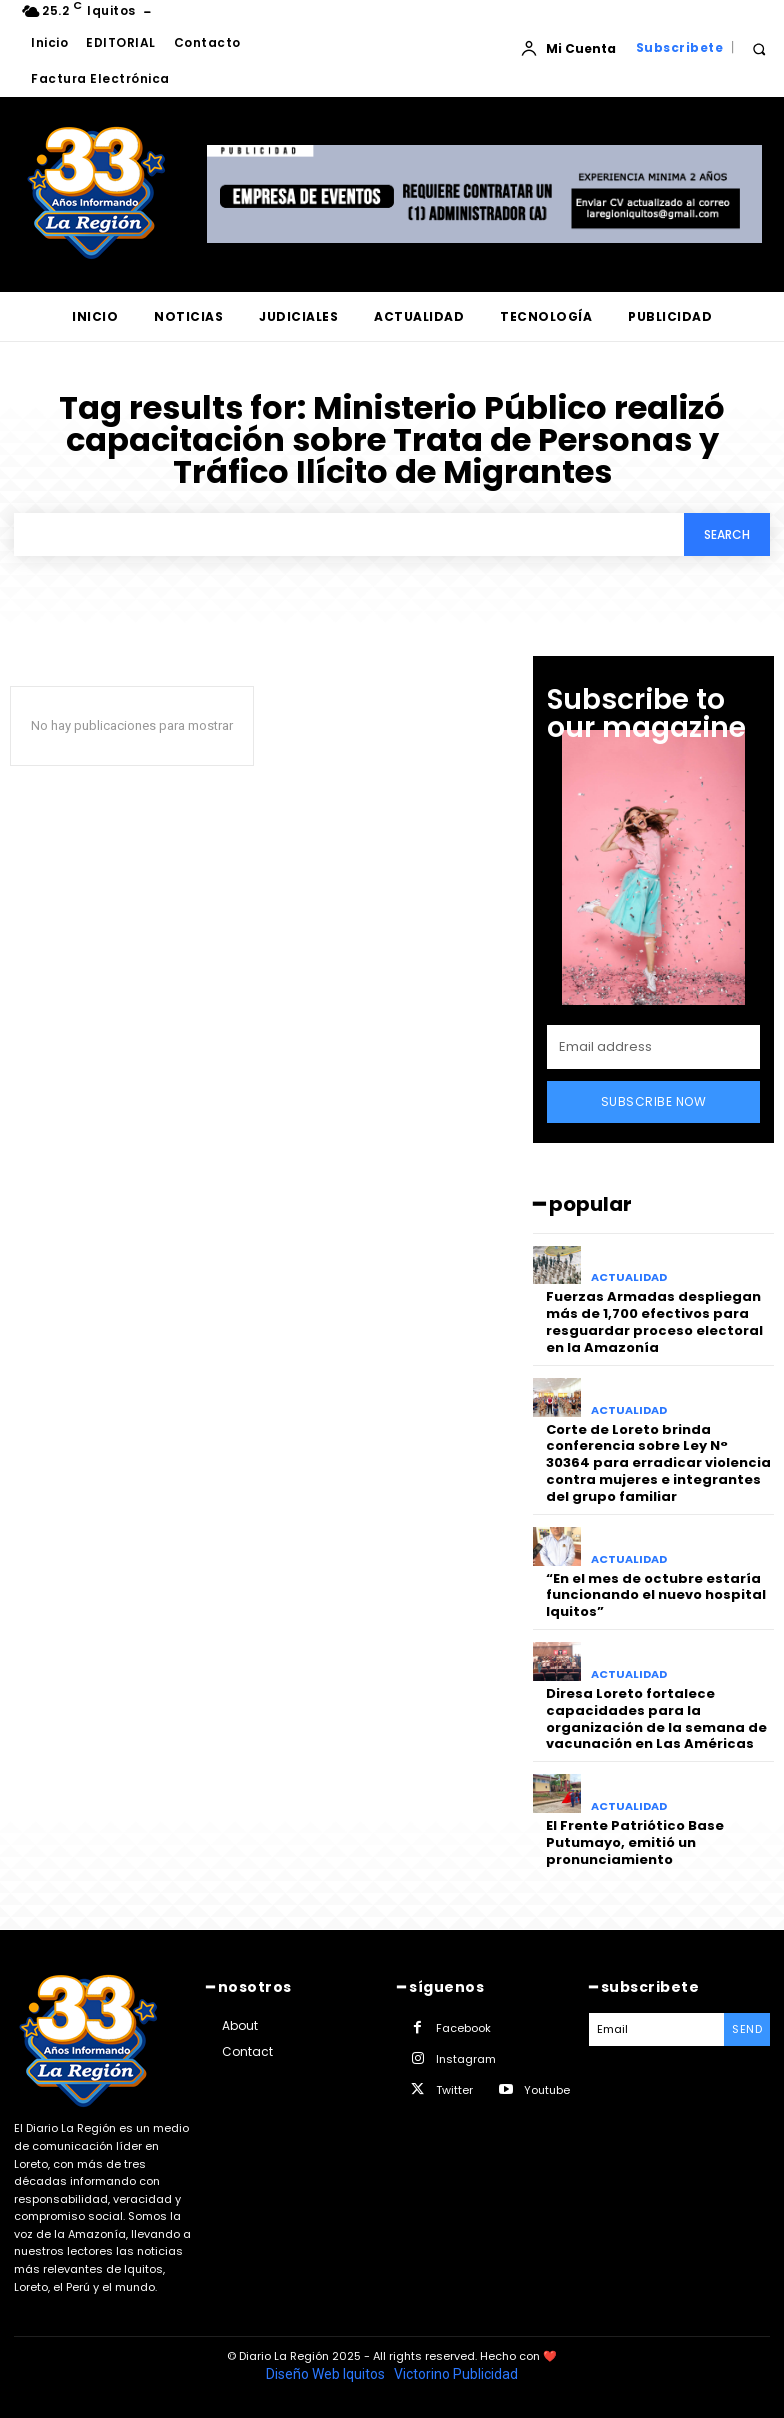 The height and width of the screenshot is (2418, 784). I want to click on Fuerzas Armadas despliegan más de 1,700 efectivos para resguardar proceso electoral en la Amazonía, so click(654, 1322).